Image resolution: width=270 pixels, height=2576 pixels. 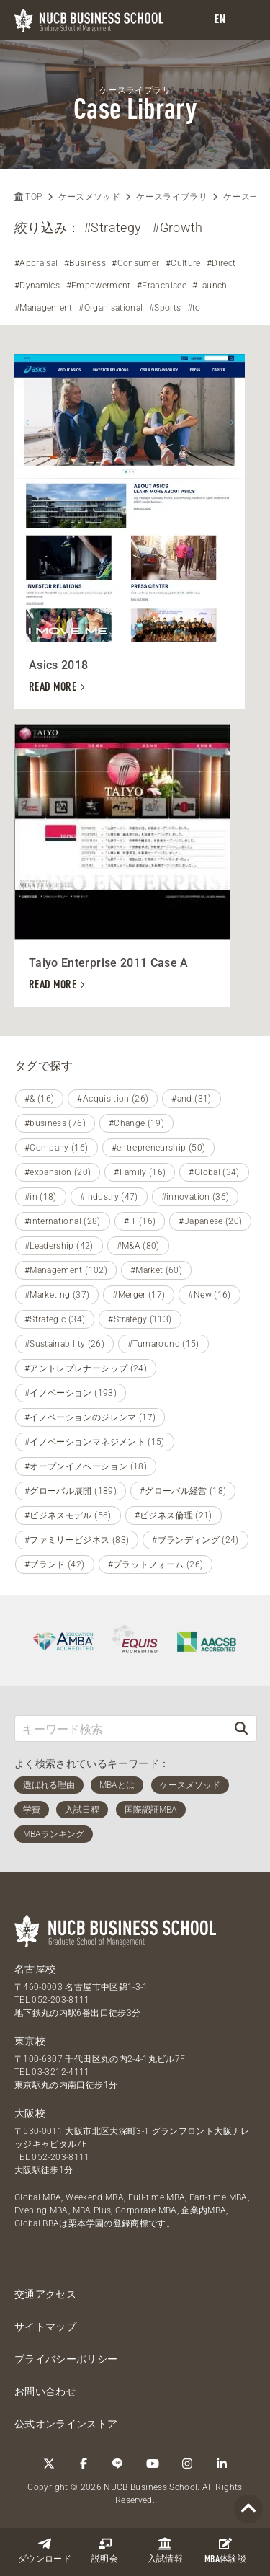 What do you see at coordinates (70, 1491) in the screenshot?
I see `#グローバル展開 (189)` at bounding box center [70, 1491].